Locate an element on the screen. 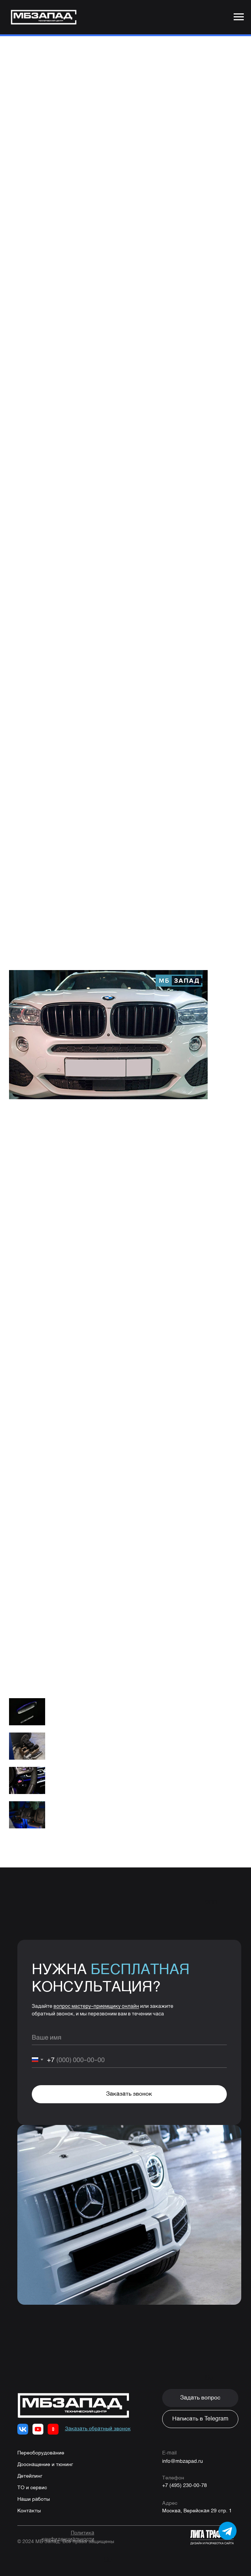 The height and width of the screenshot is (2576, 251). Наши работы is located at coordinates (33, 2504).